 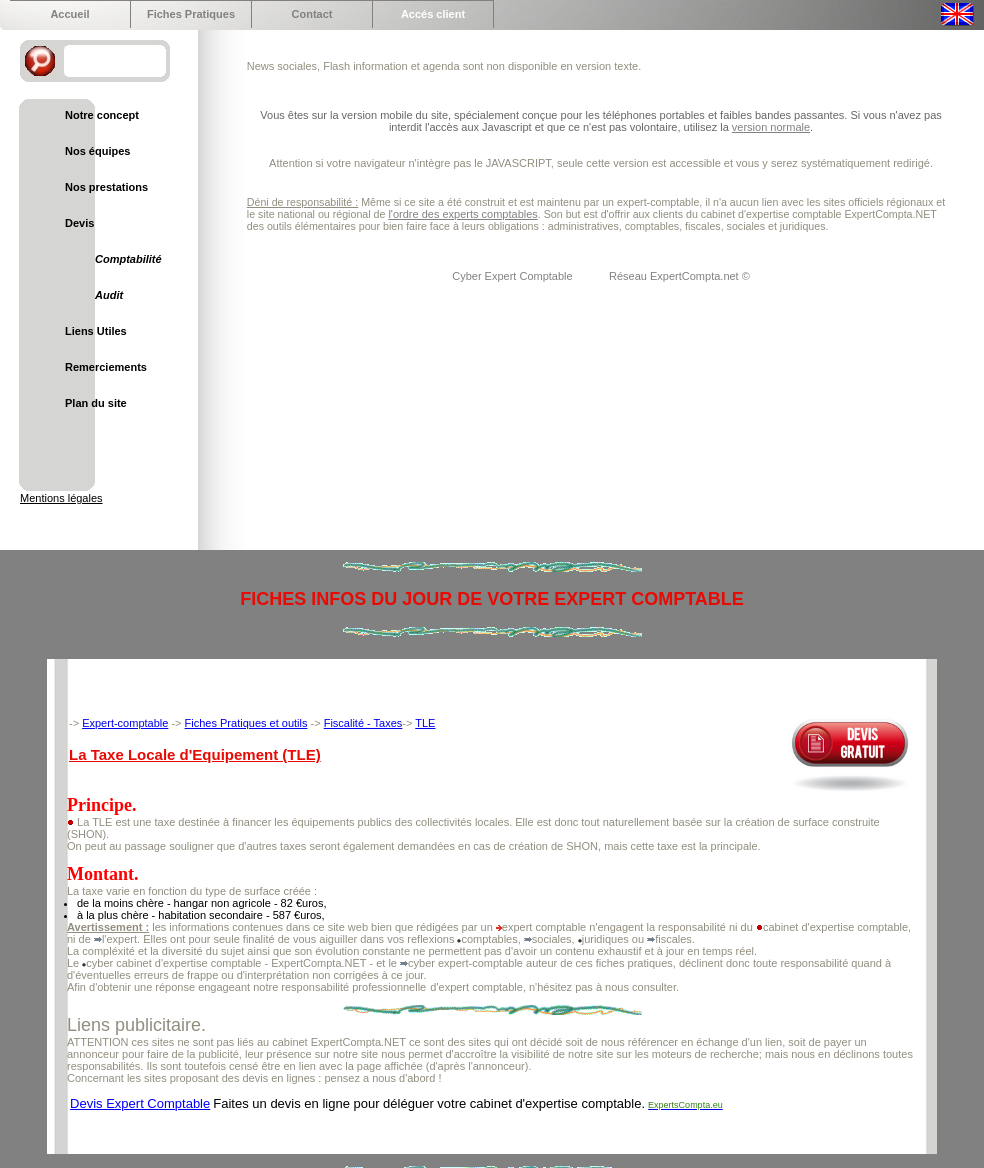 What do you see at coordinates (69, 14) in the screenshot?
I see `Accueil` at bounding box center [69, 14].